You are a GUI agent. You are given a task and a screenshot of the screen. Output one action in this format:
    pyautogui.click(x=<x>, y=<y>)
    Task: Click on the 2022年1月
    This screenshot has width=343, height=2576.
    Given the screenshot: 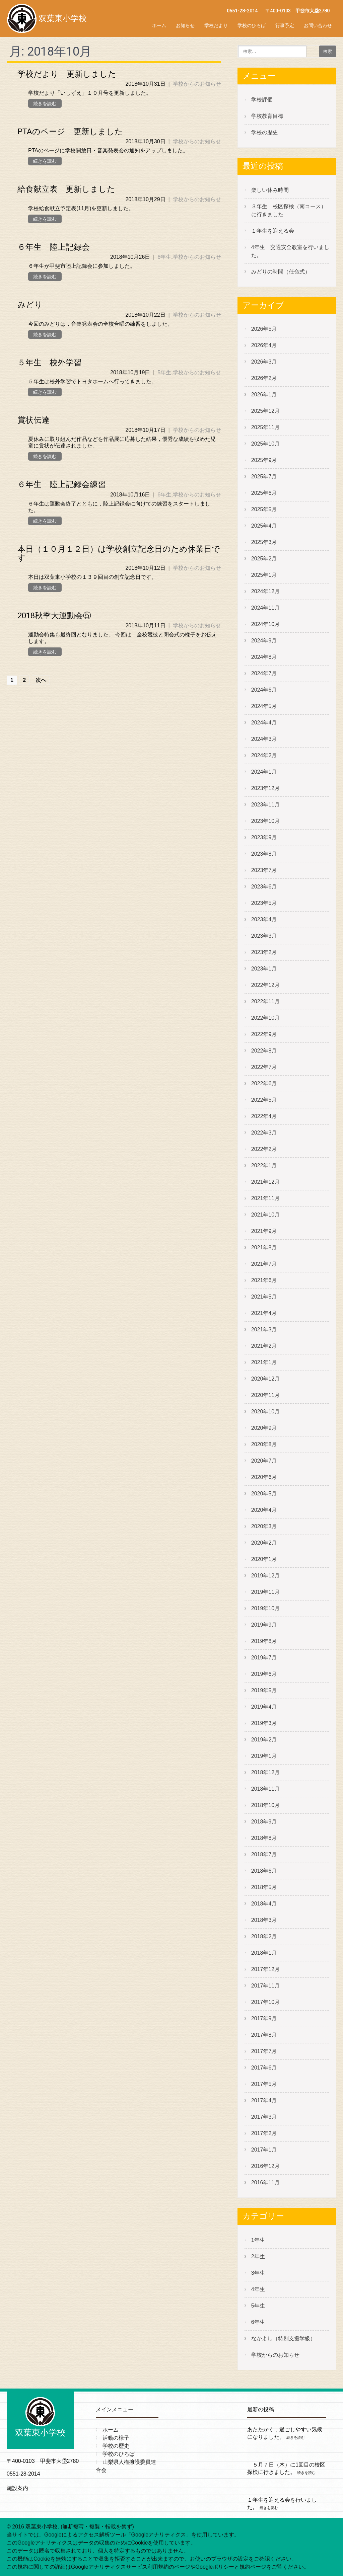 What is the action you would take?
    pyautogui.click(x=264, y=1165)
    